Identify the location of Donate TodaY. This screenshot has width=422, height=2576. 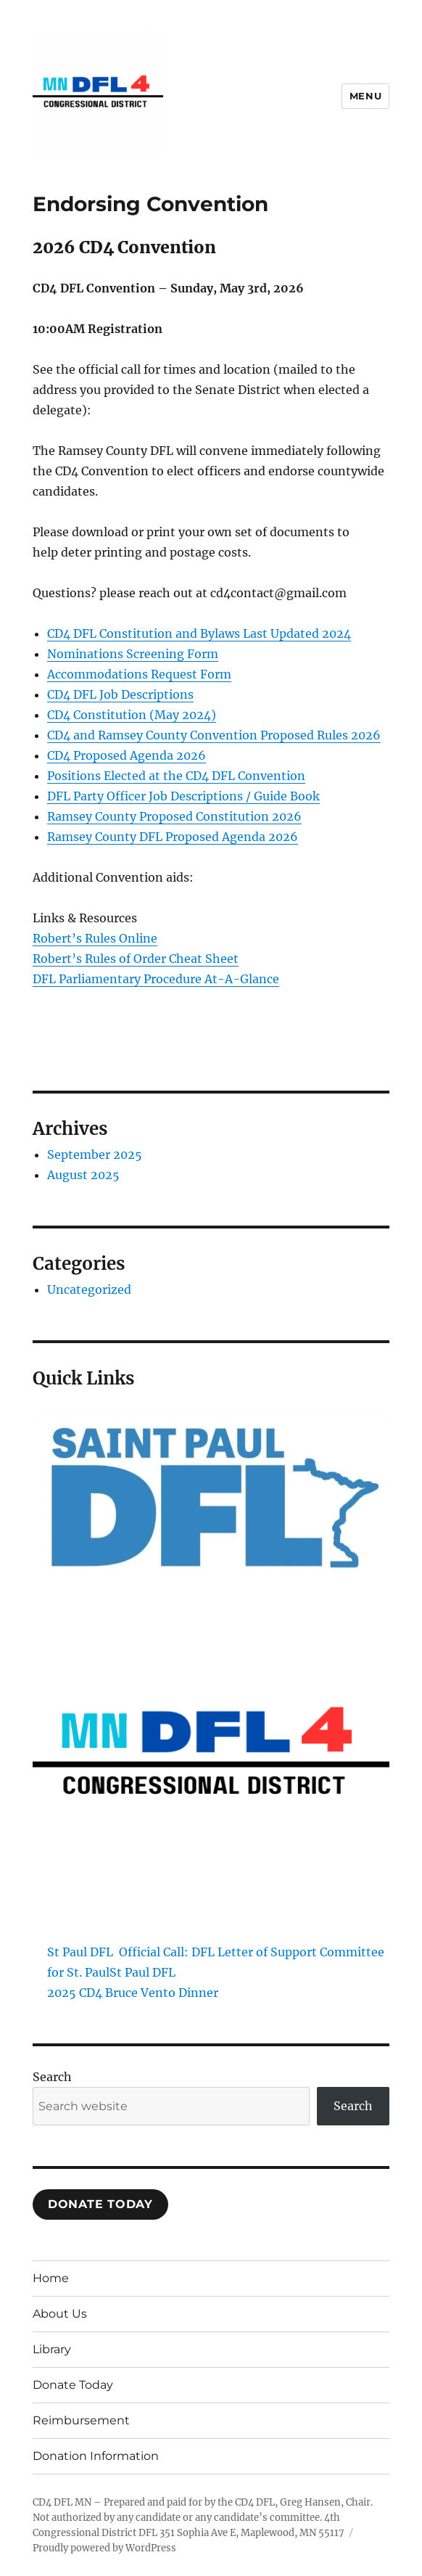
(100, 2204).